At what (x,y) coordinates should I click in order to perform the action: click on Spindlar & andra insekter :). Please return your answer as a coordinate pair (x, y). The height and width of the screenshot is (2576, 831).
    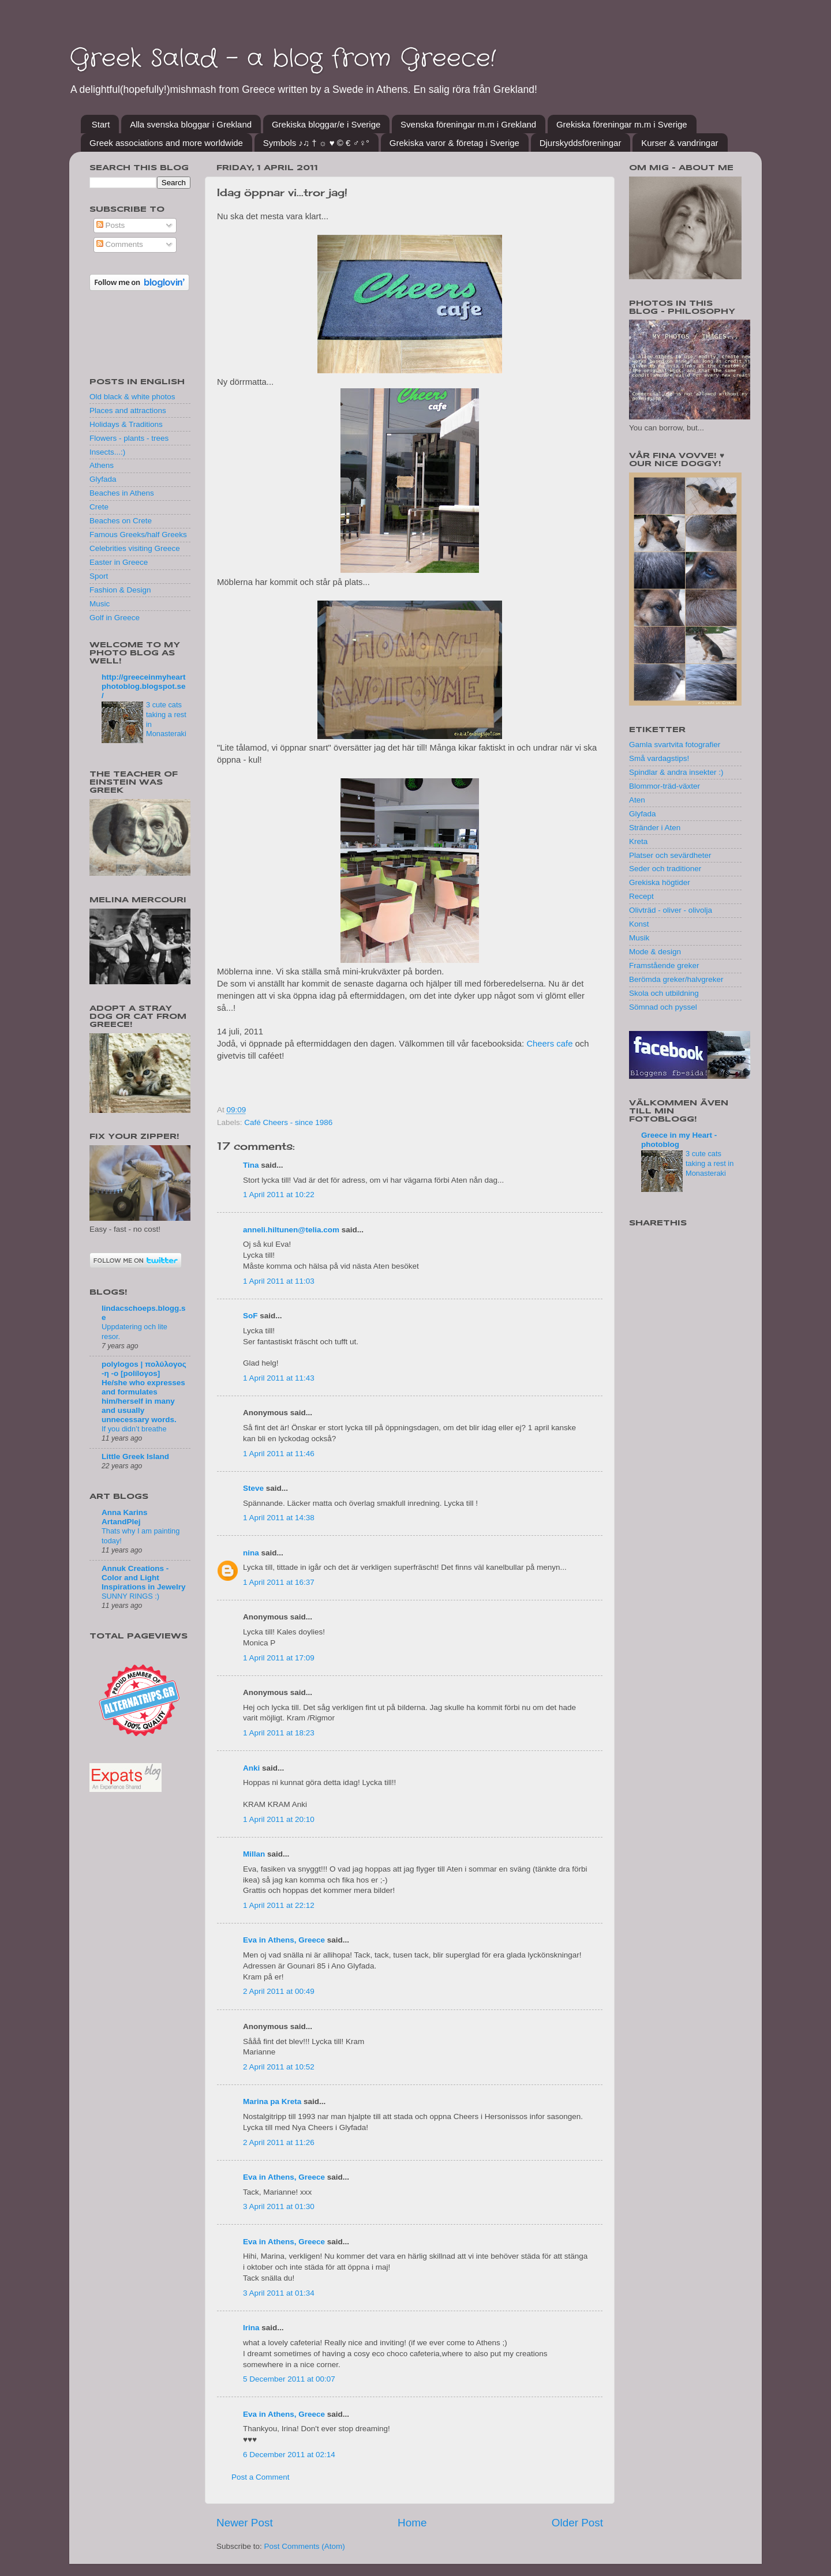
    Looking at the image, I should click on (676, 772).